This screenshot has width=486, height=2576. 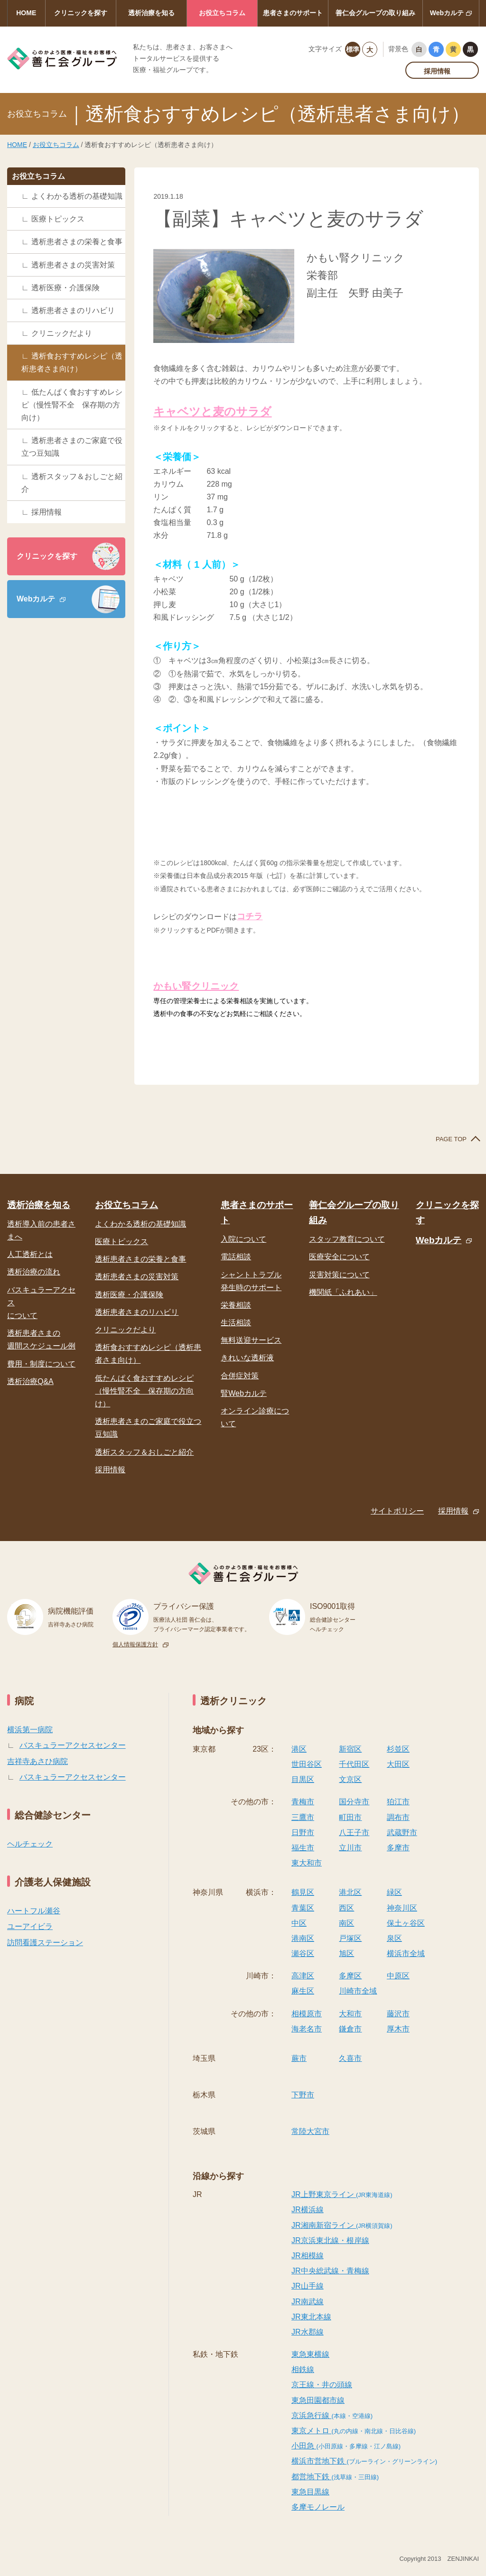 What do you see at coordinates (307, 2332) in the screenshot?
I see `JR水郡線` at bounding box center [307, 2332].